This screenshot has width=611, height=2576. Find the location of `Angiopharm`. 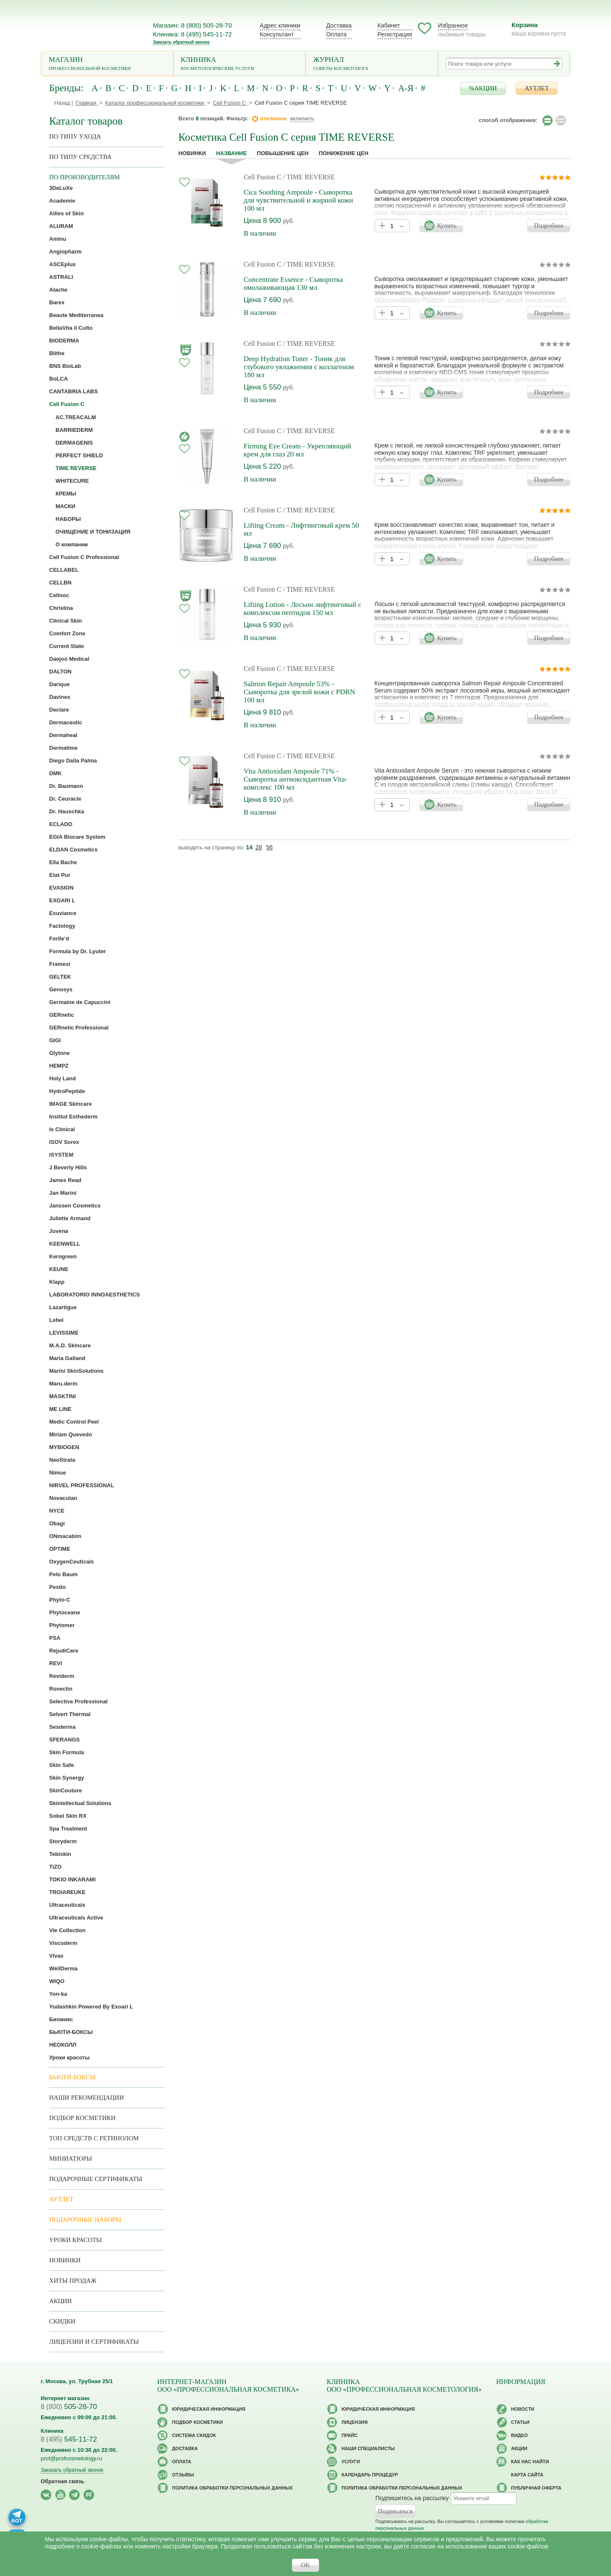

Angiopharm is located at coordinates (65, 251).